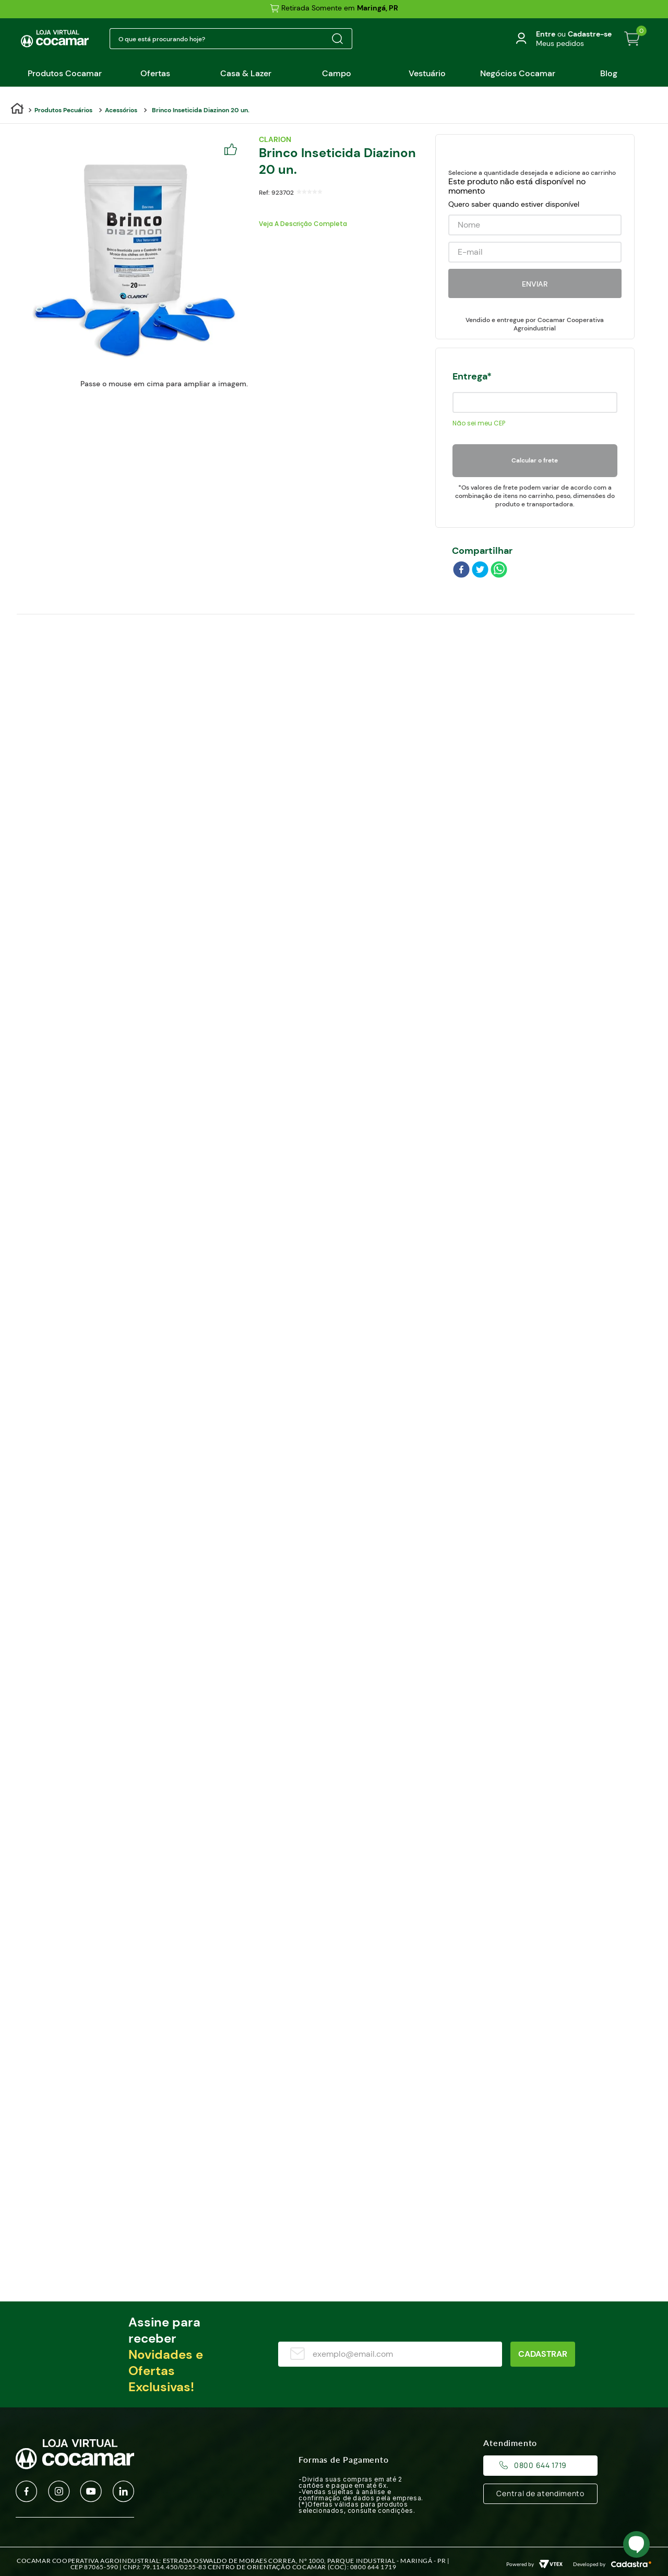 The width and height of the screenshot is (668, 2576). Describe the element at coordinates (121, 110) in the screenshot. I see `Acessórios` at that location.